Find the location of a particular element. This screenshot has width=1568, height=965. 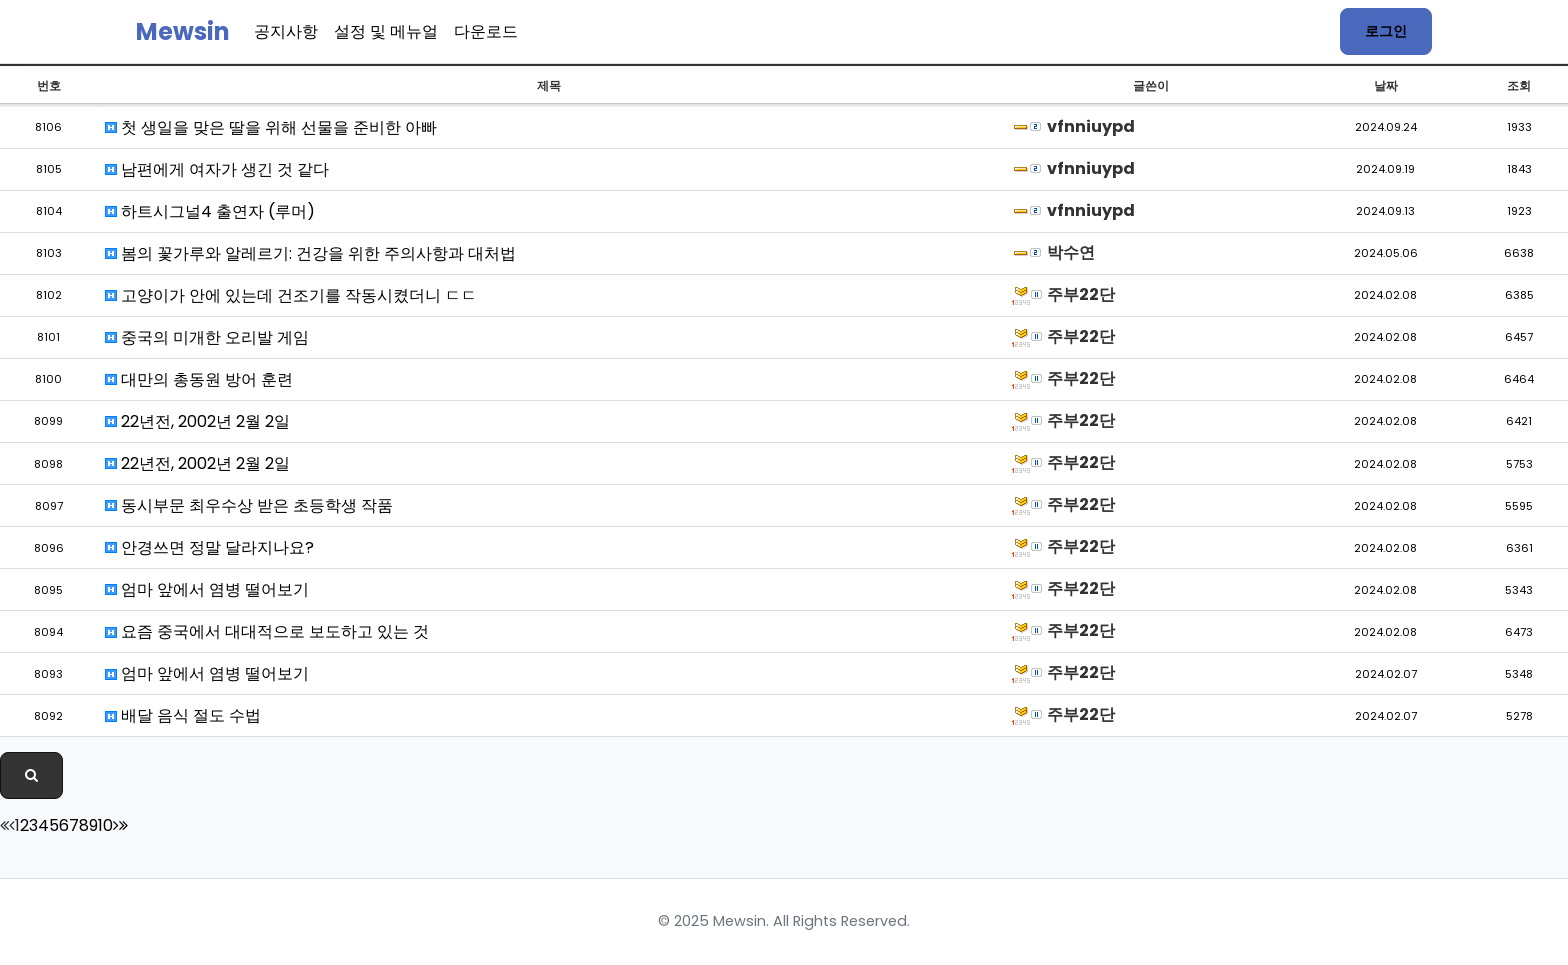

중국의 미개한 오리발 게임 is located at coordinates (207, 337).